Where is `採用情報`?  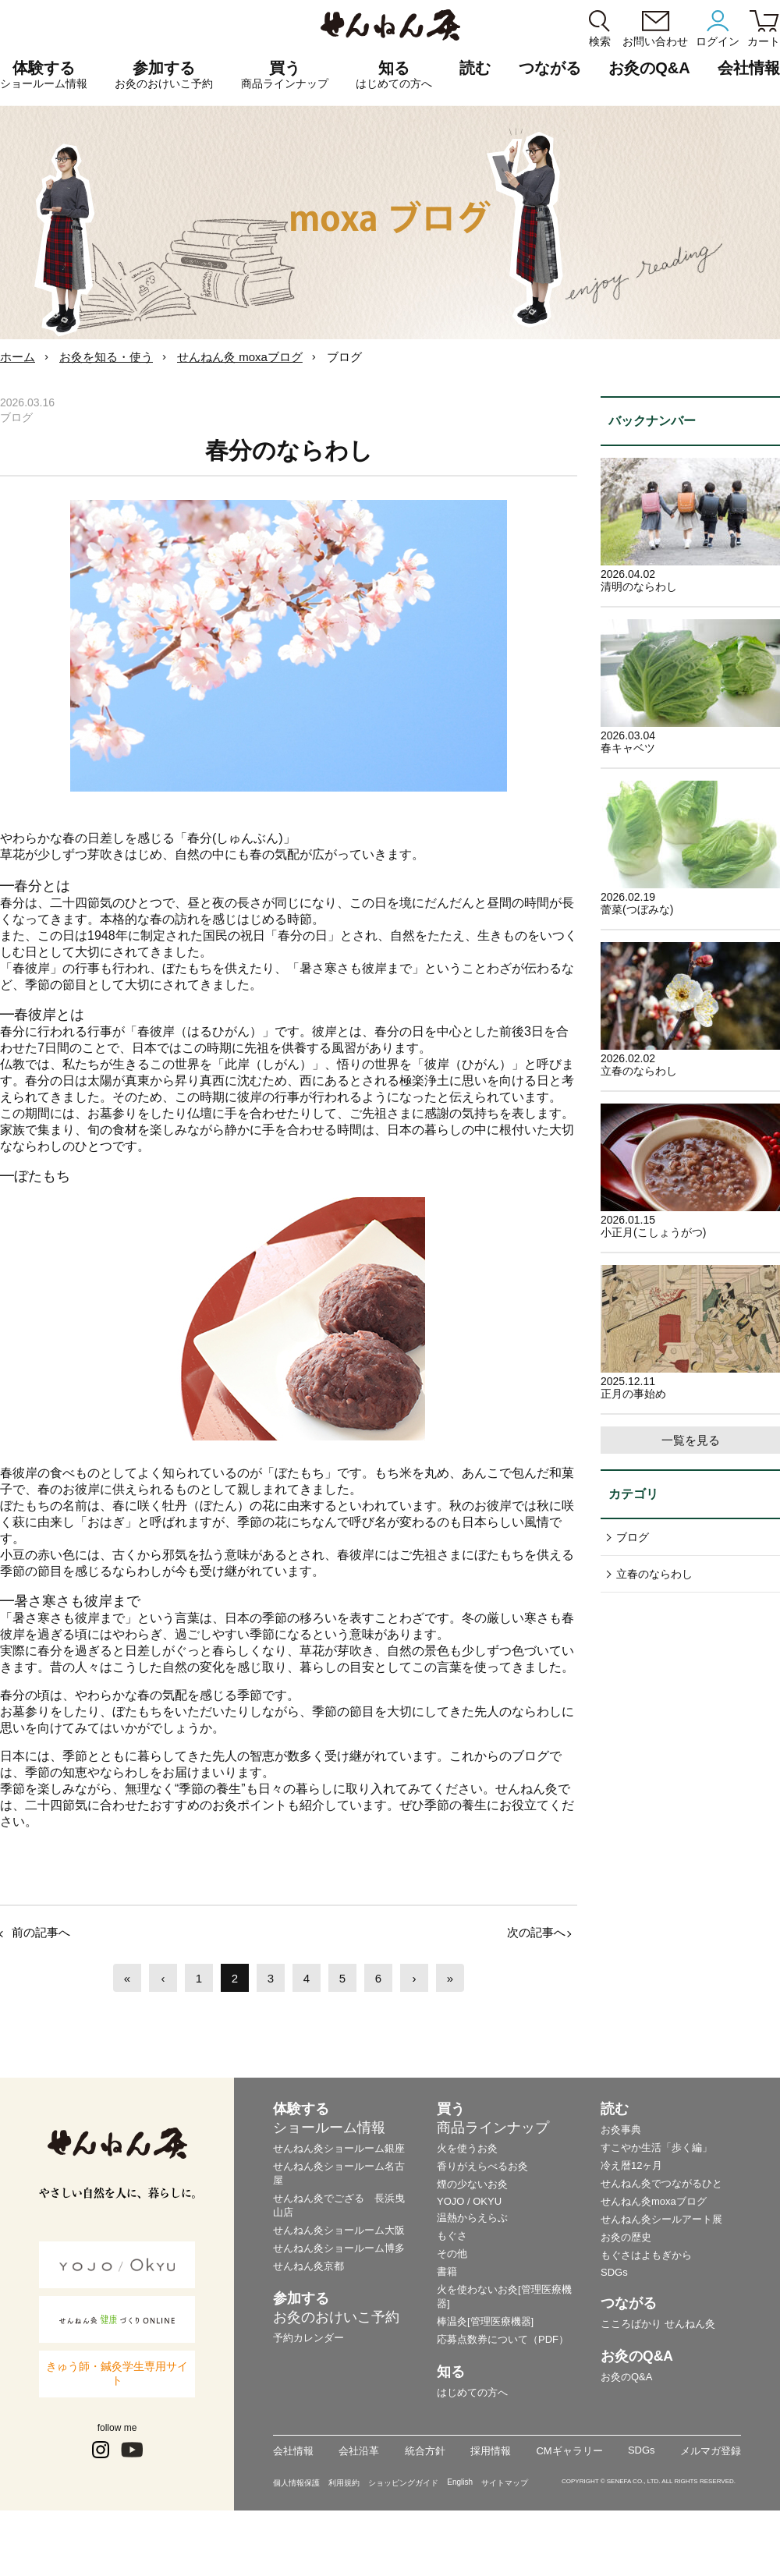
採用情報 is located at coordinates (490, 2451).